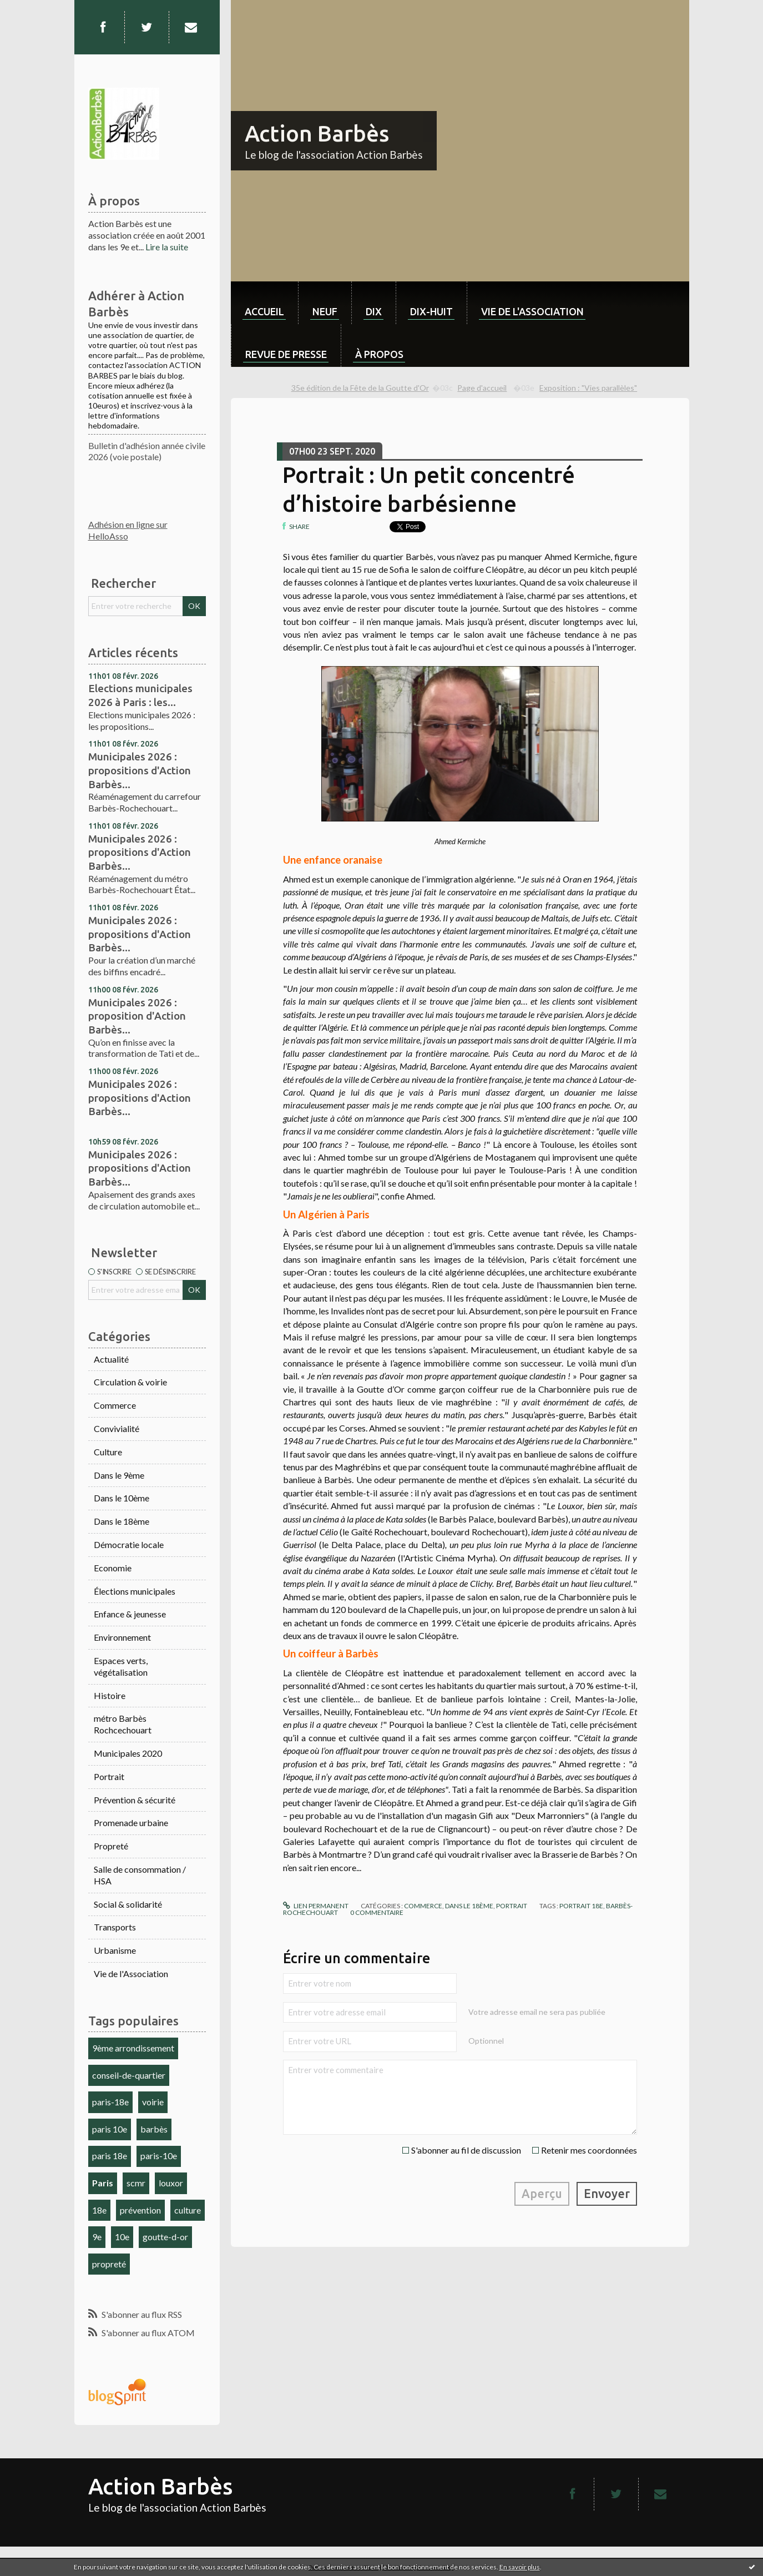 This screenshot has width=763, height=2576. I want to click on Action Barbès, so click(317, 133).